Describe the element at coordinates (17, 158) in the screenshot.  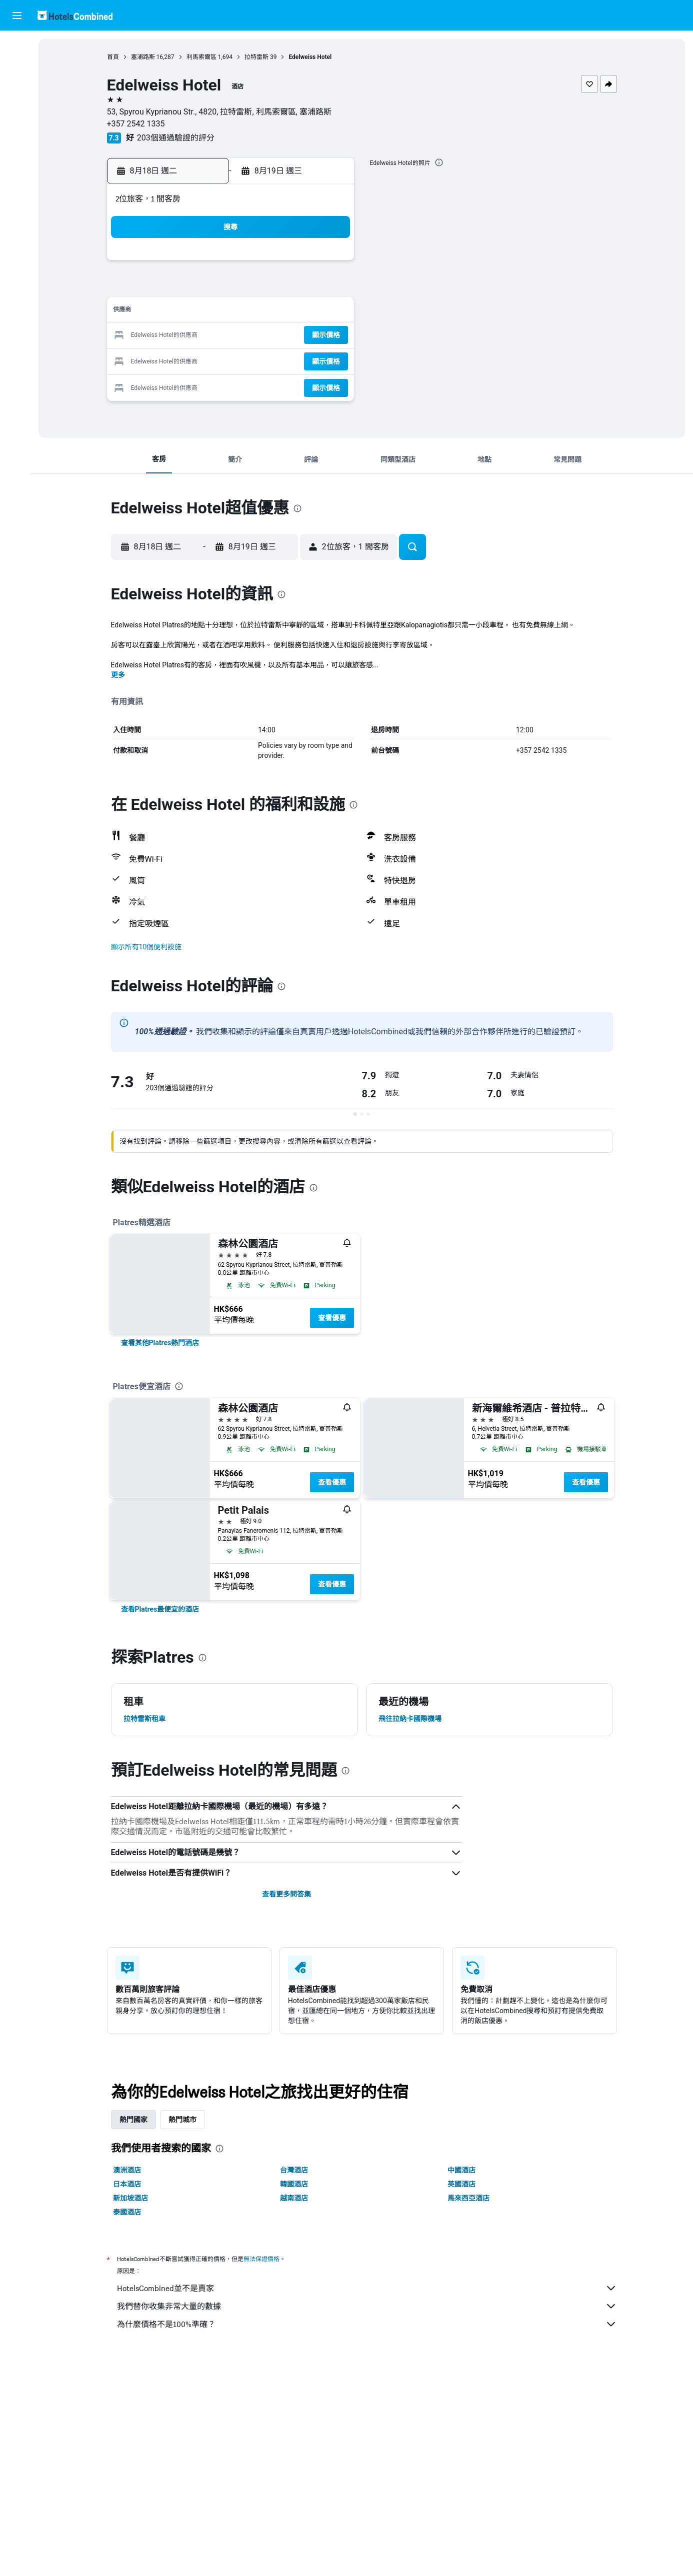
I see `[我的旅程]` at that location.